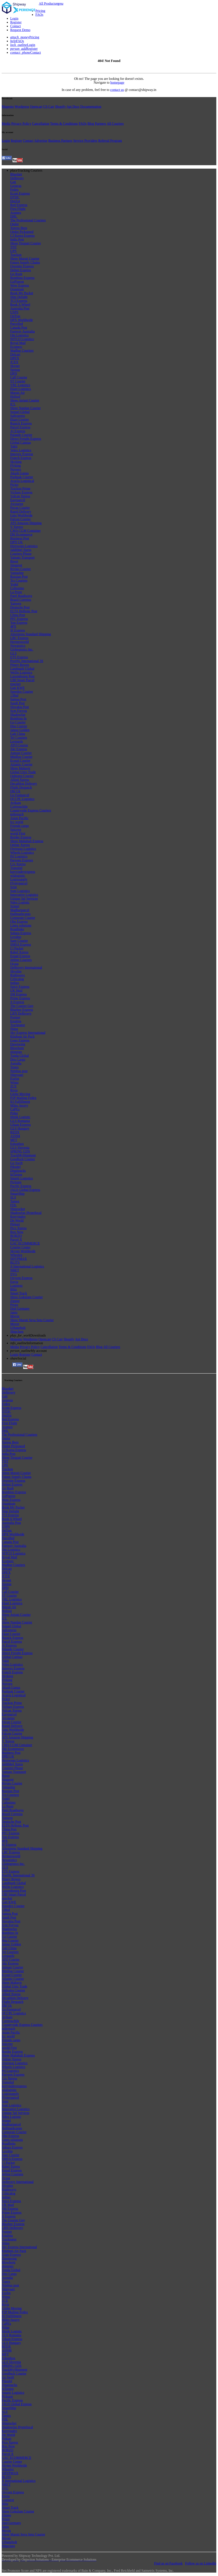 The width and height of the screenshot is (218, 2576). Describe the element at coordinates (19, 1147) in the screenshot. I see `GLS Slovenia` at that location.